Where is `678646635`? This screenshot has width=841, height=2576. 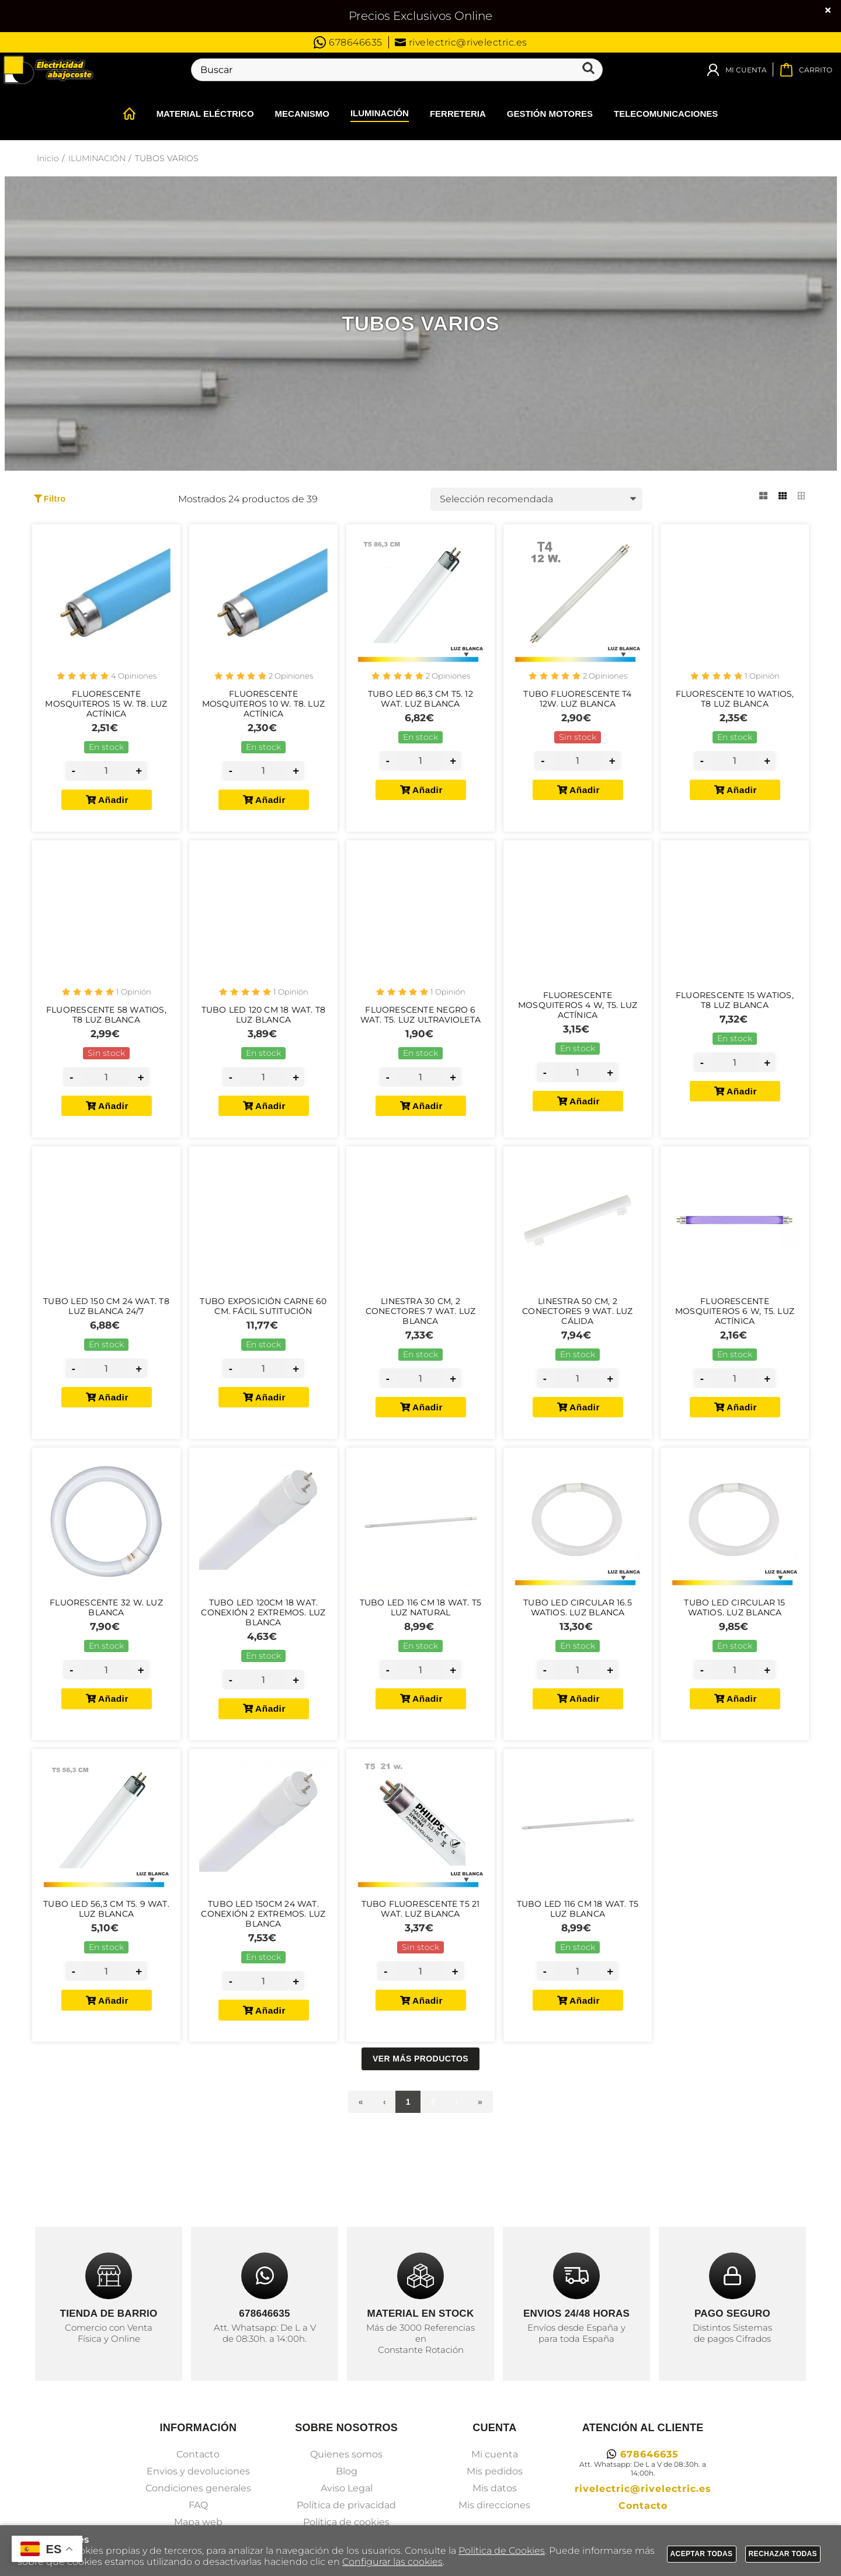
678646635 is located at coordinates (348, 42).